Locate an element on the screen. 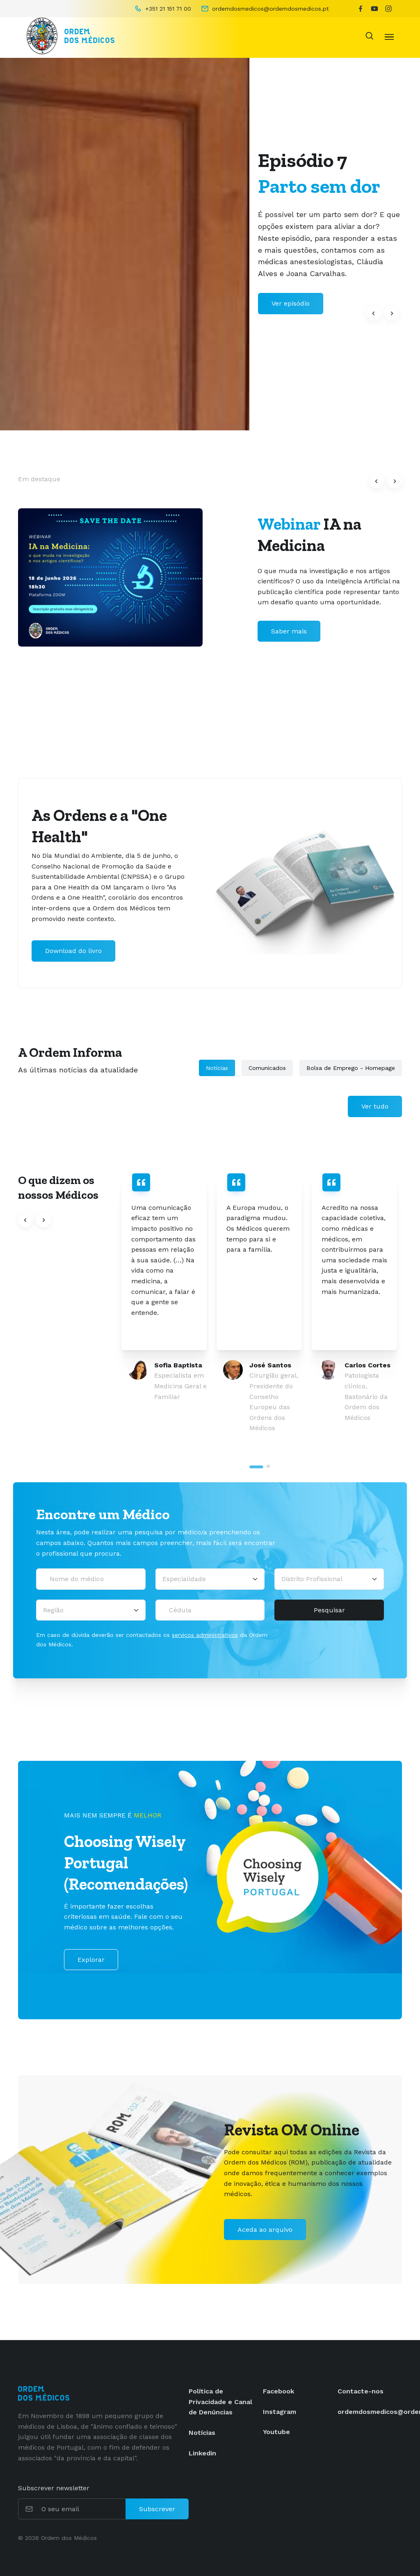  Ver episódio is located at coordinates (291, 303).